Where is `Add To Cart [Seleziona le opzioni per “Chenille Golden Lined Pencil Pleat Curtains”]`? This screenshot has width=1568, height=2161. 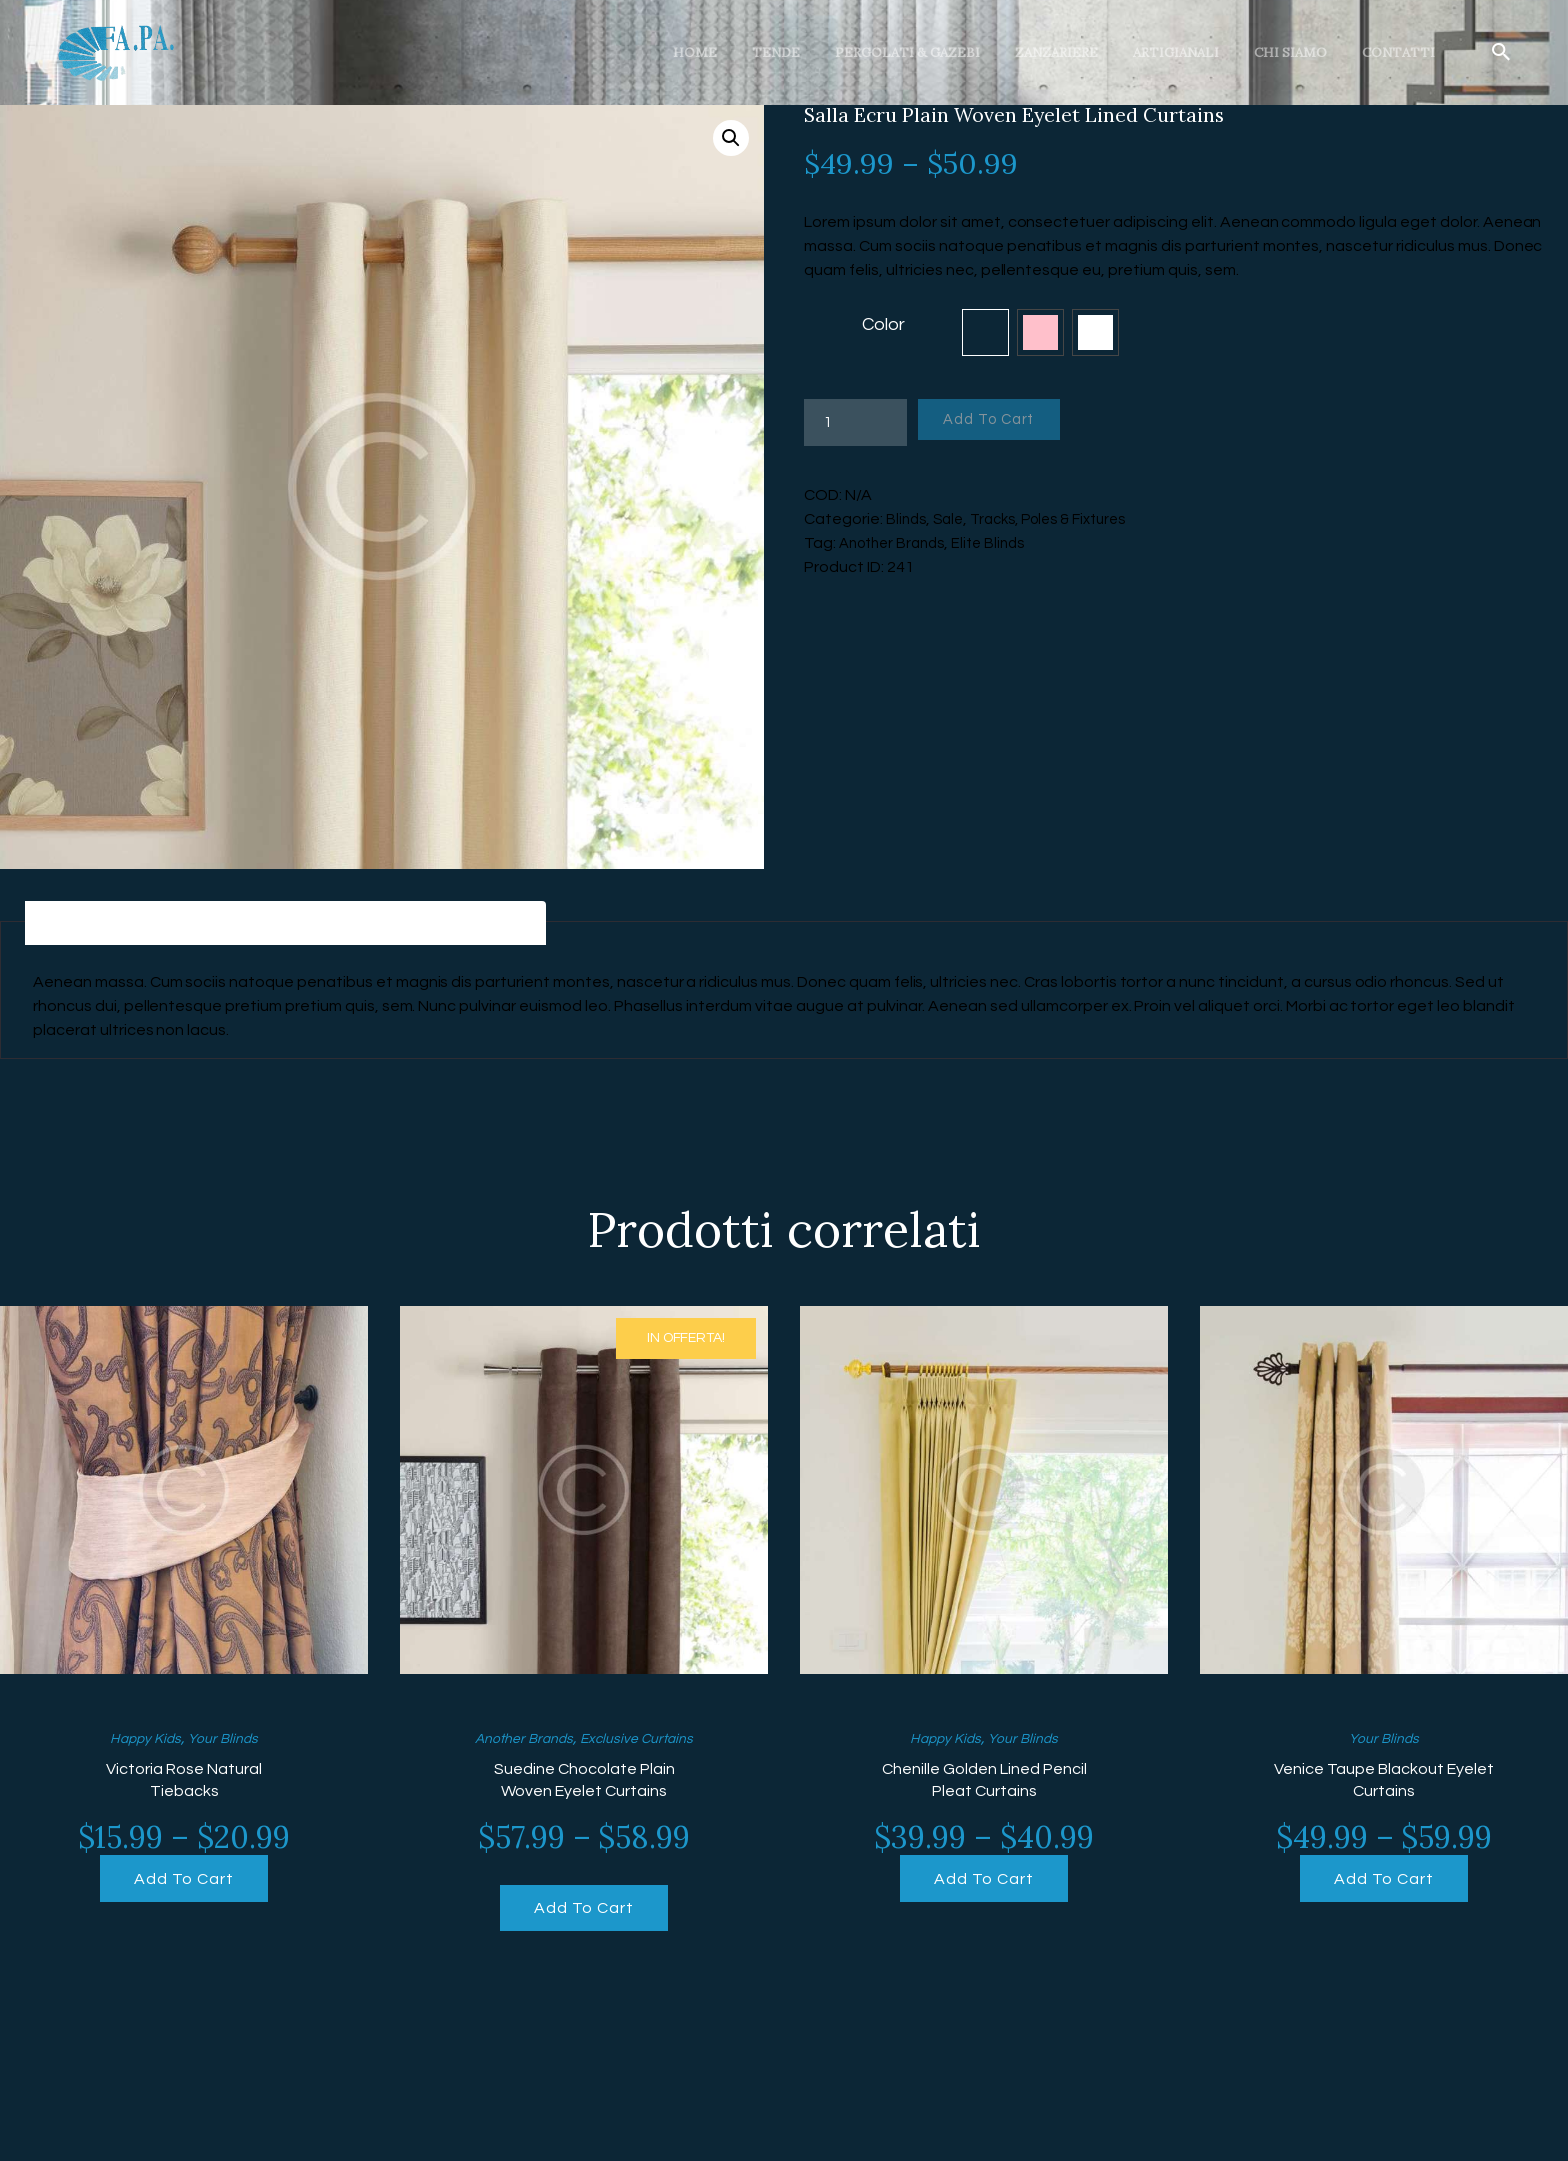 Add To Cart [Seleziona le opzioni per “Chenille Golden Lined Pencil Pleat Curtains”] is located at coordinates (983, 1888).